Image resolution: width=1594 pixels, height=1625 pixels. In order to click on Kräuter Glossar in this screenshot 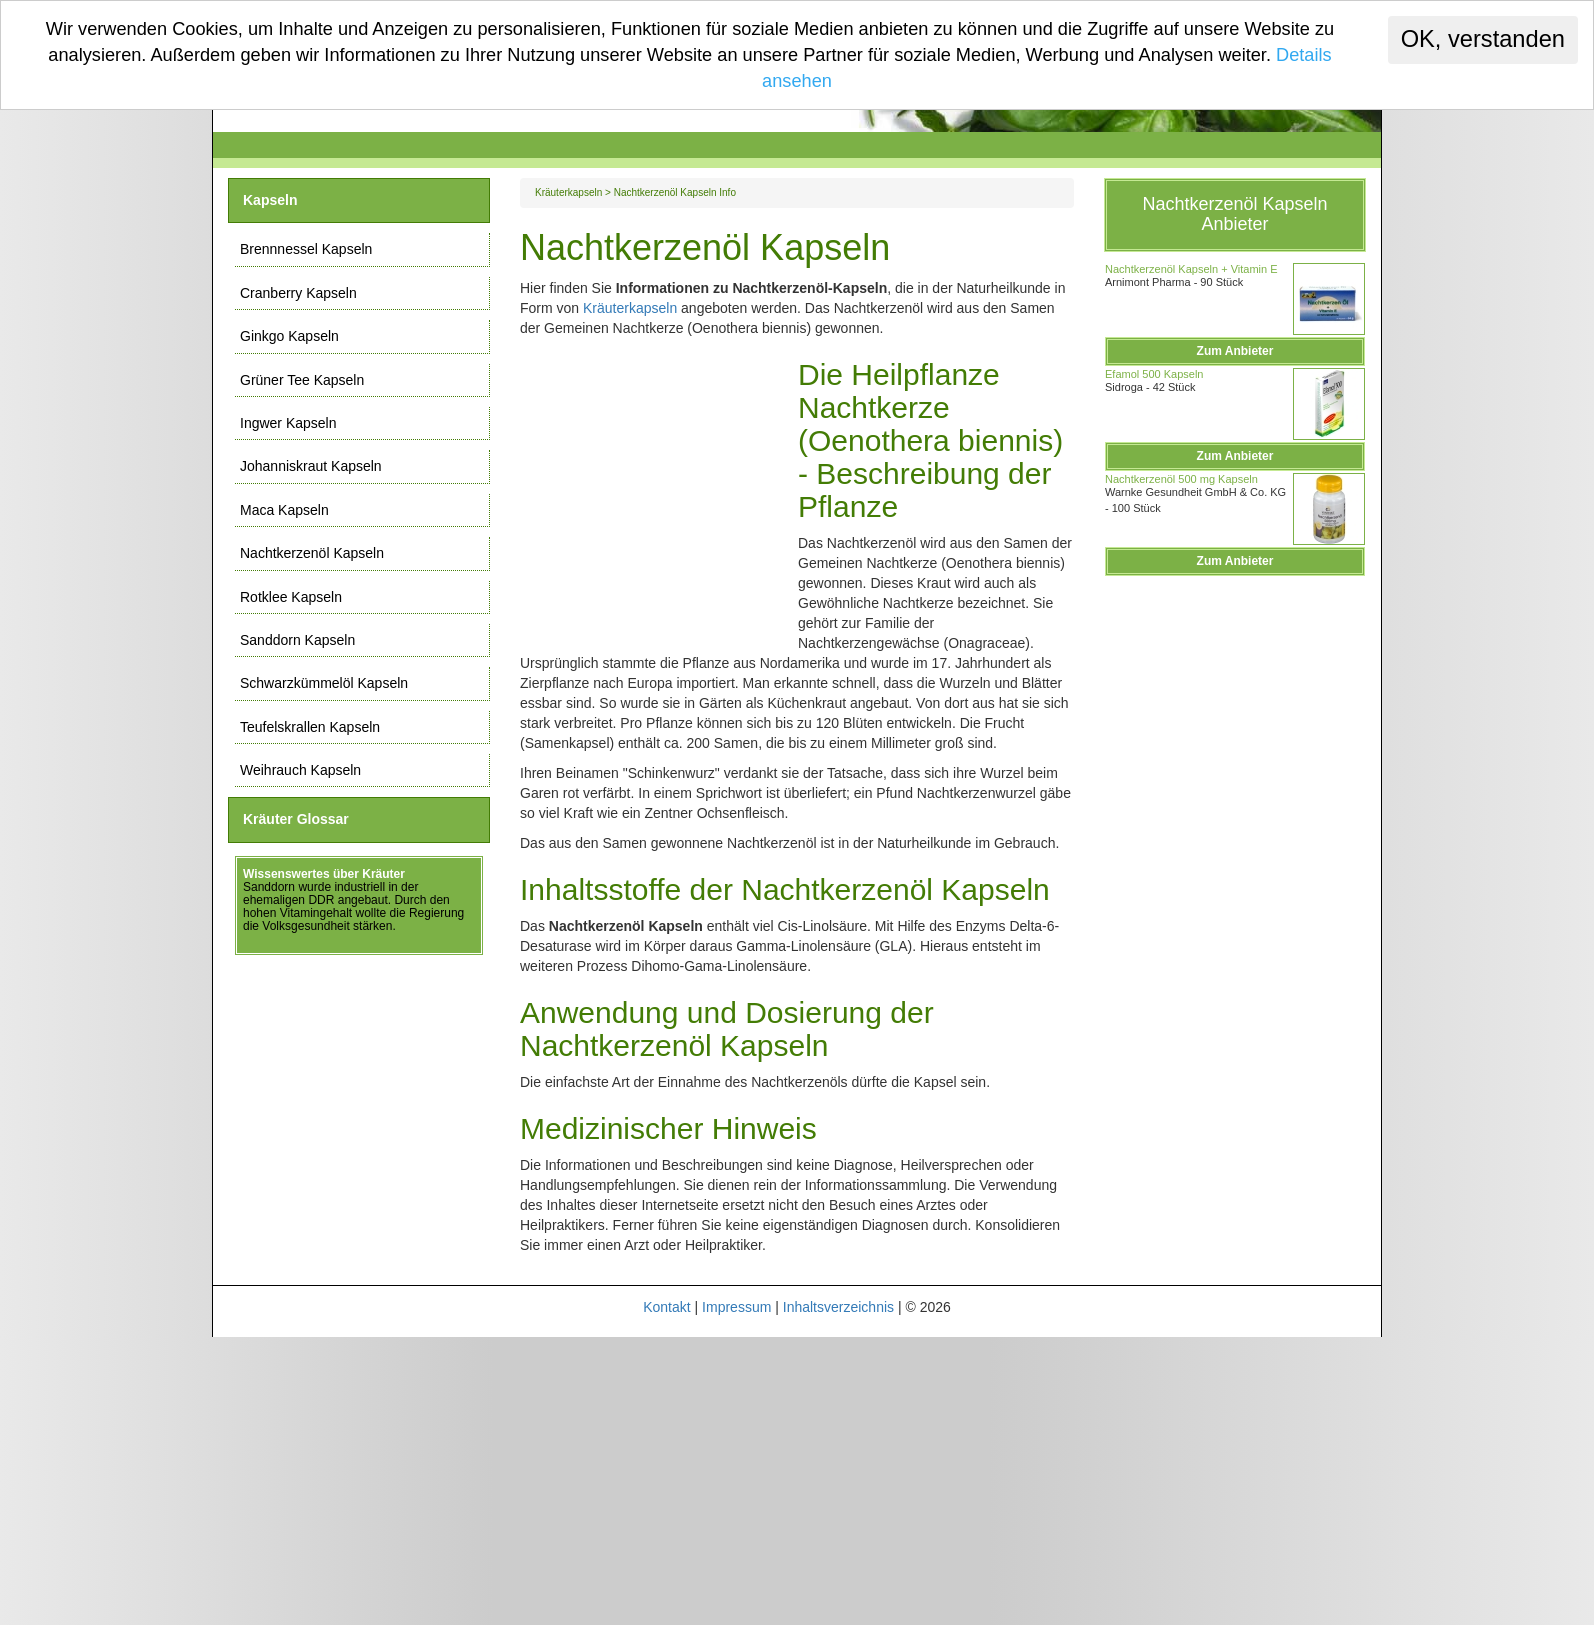, I will do `click(296, 819)`.